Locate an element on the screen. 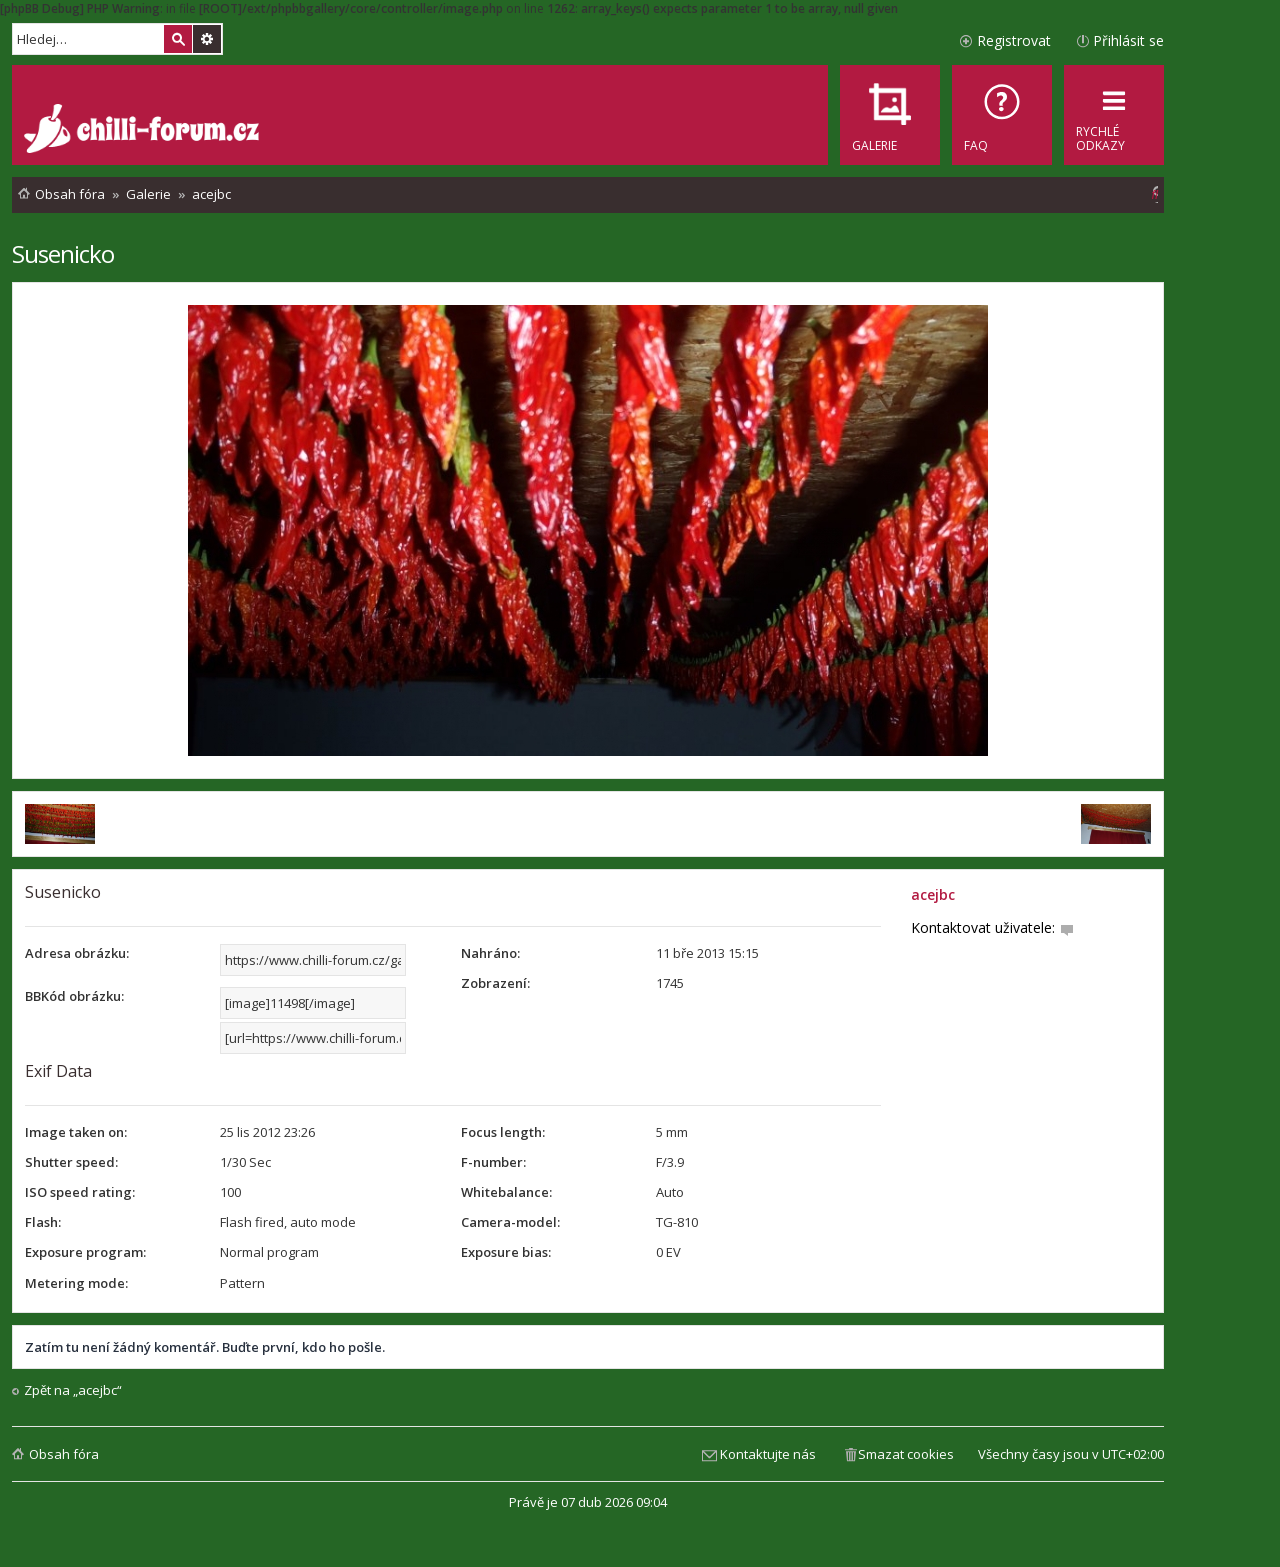  Susenicko is located at coordinates (63, 253).